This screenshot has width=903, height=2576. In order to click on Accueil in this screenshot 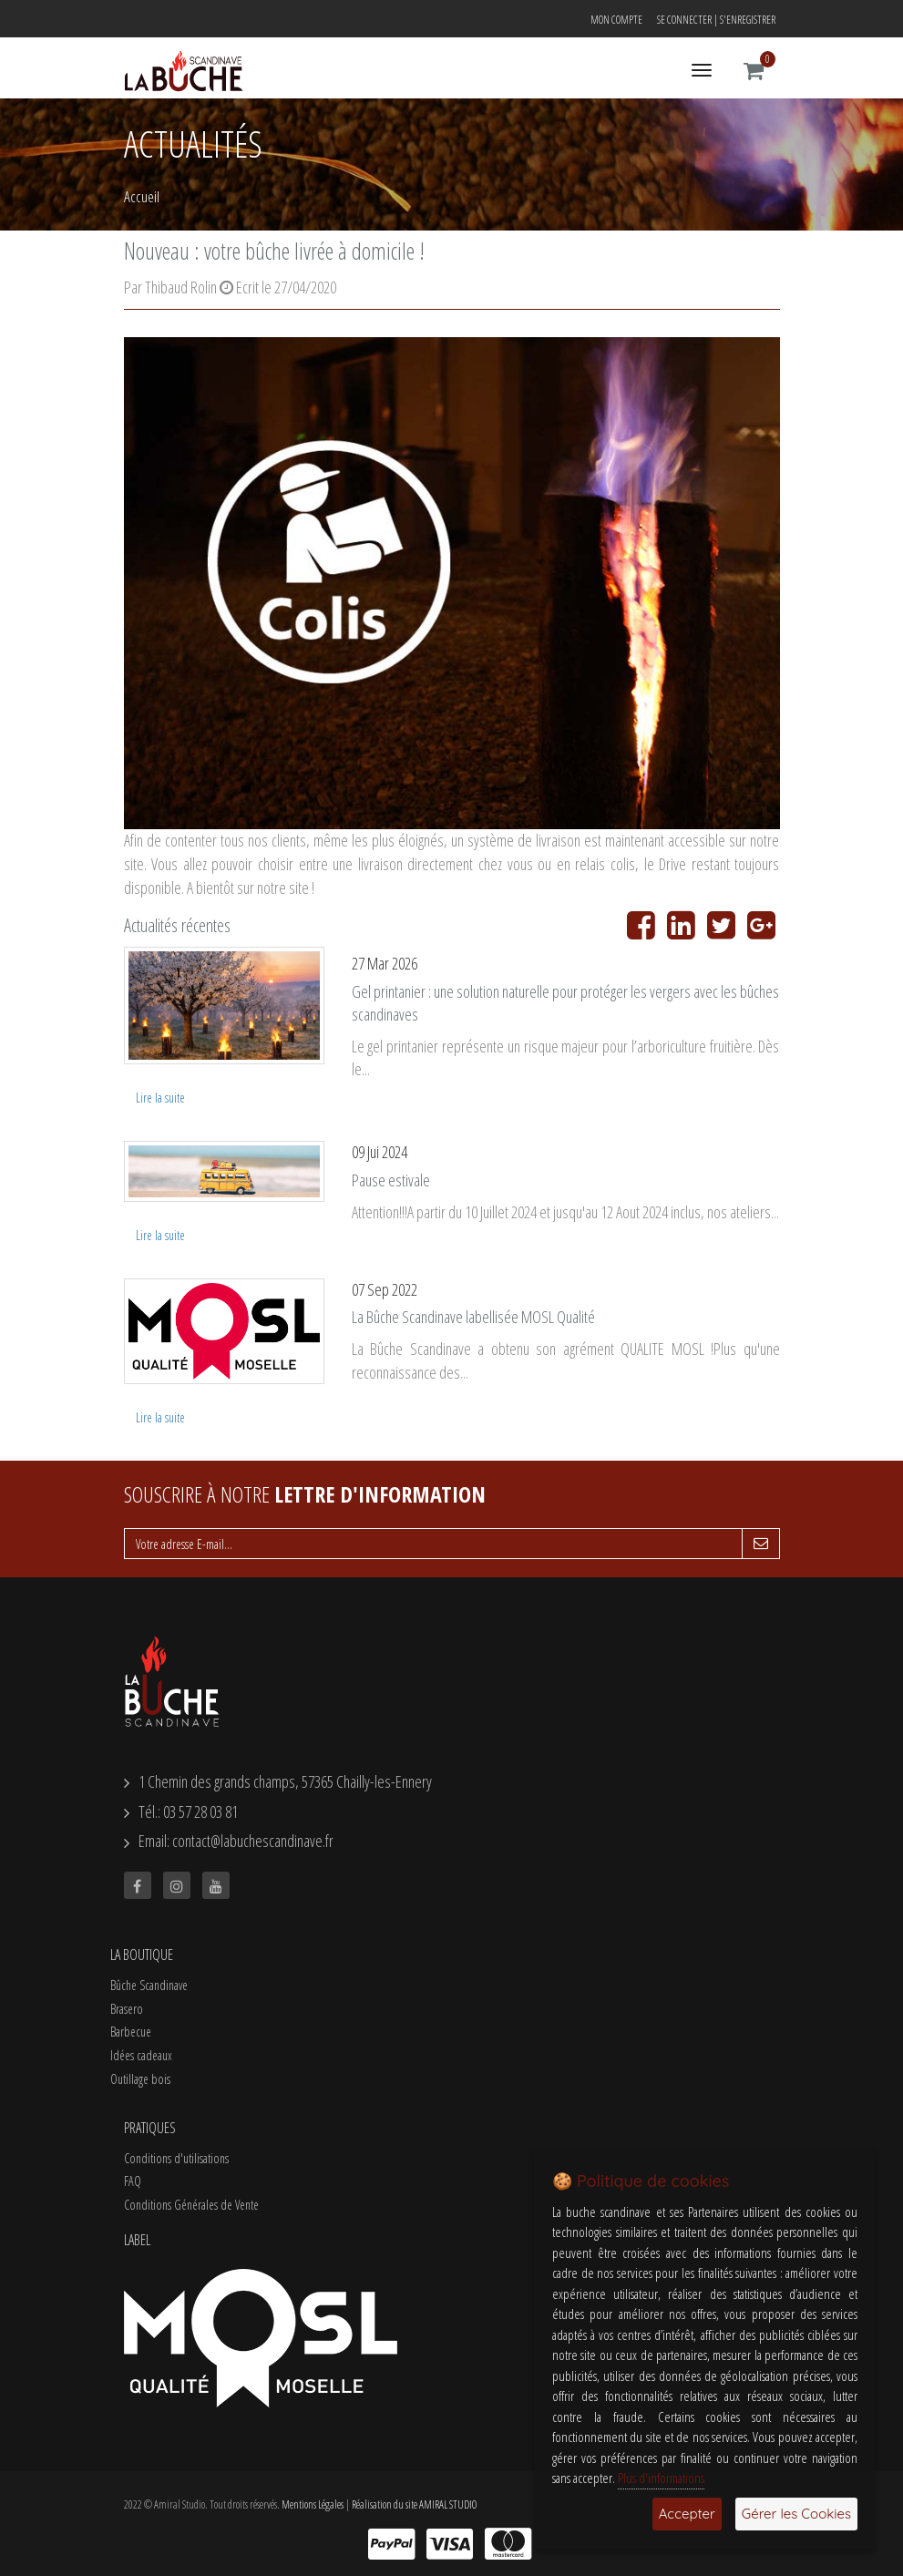, I will do `click(141, 196)`.